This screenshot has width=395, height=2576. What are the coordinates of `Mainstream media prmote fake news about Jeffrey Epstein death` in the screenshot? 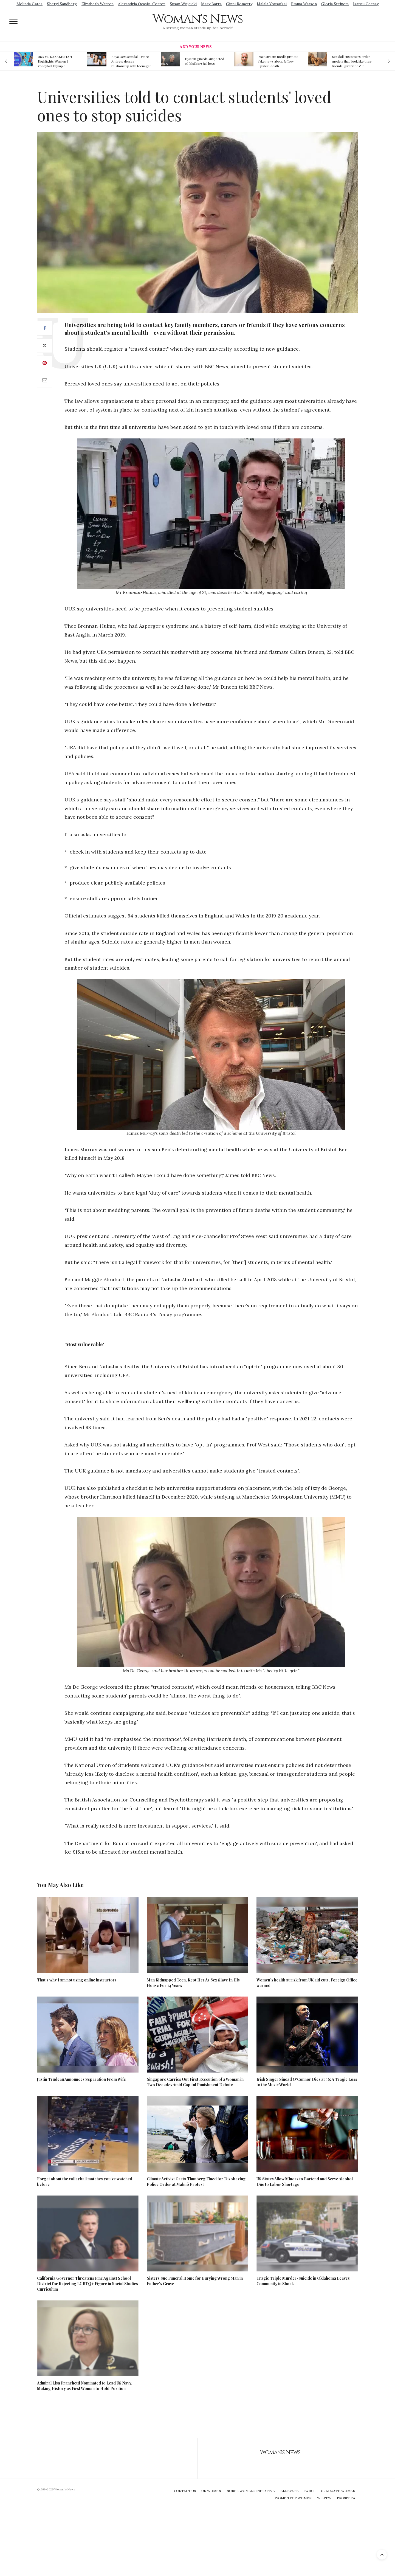 It's located at (278, 61).